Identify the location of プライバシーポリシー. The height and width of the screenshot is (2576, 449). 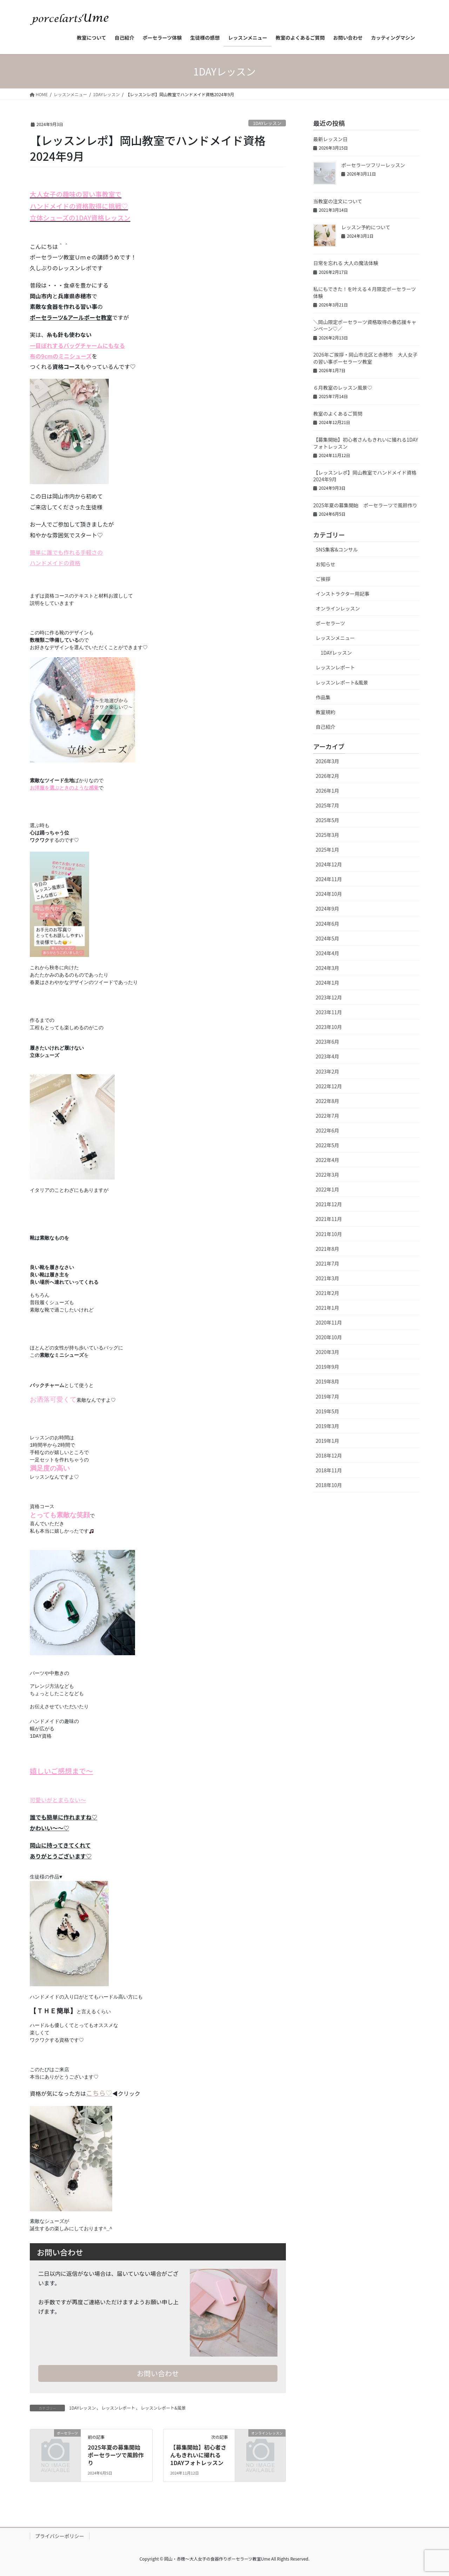
(59, 2535).